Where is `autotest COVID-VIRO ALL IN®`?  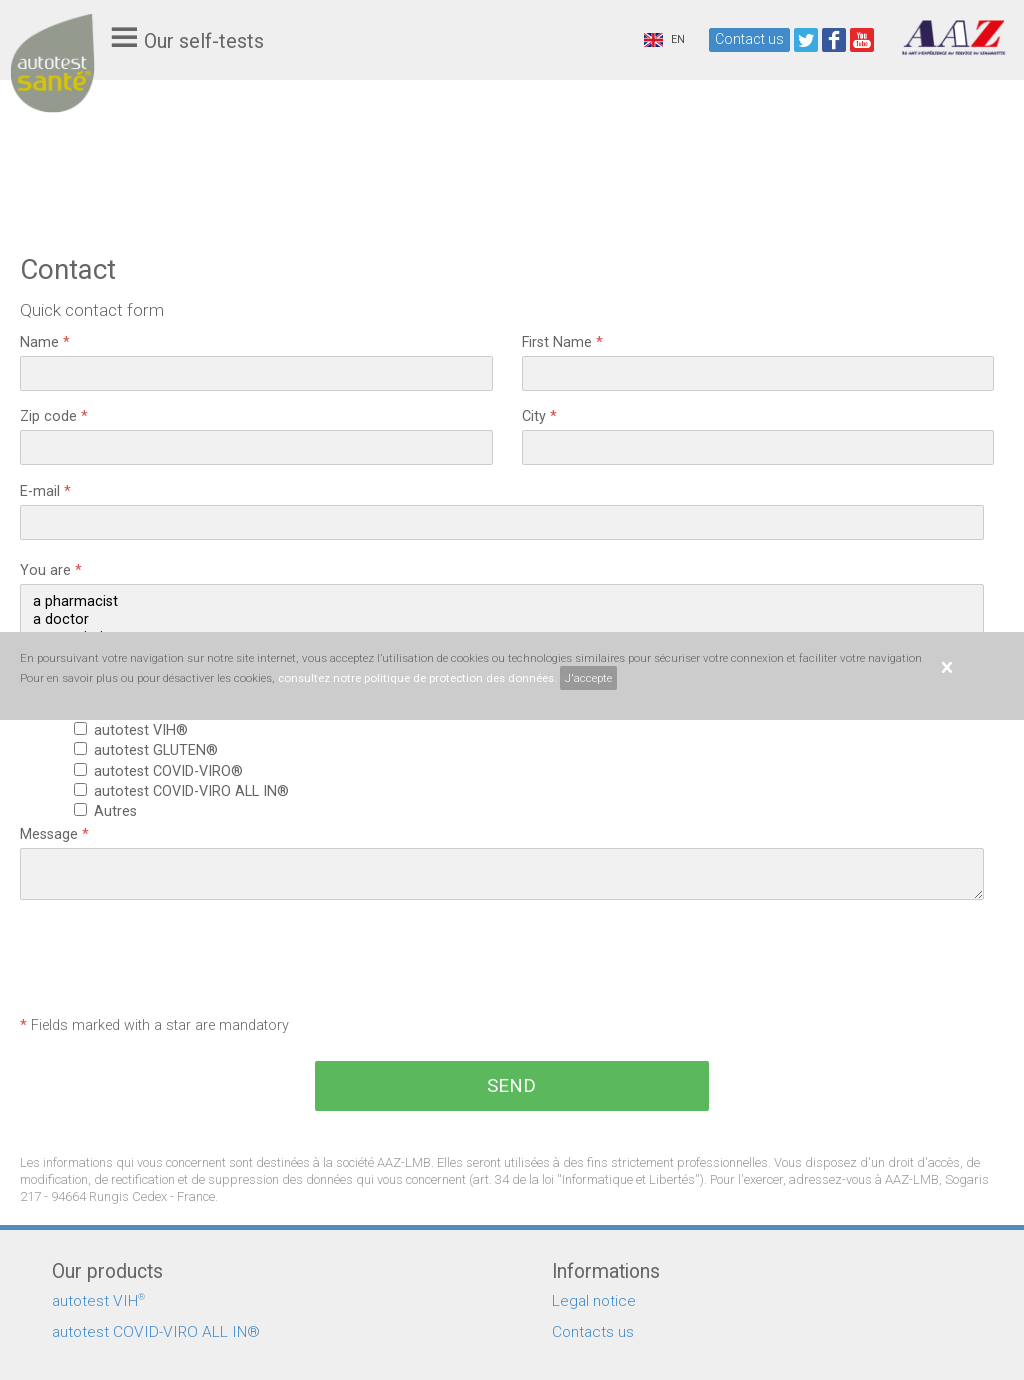 autotest COVID-VIRO ALL IN® is located at coordinates (195, 791).